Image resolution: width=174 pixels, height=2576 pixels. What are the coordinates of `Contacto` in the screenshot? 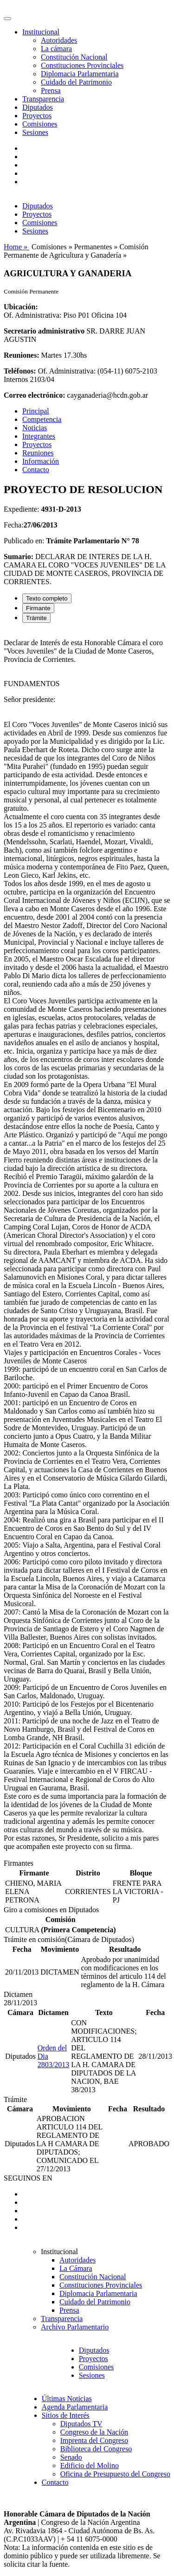 It's located at (35, 470).